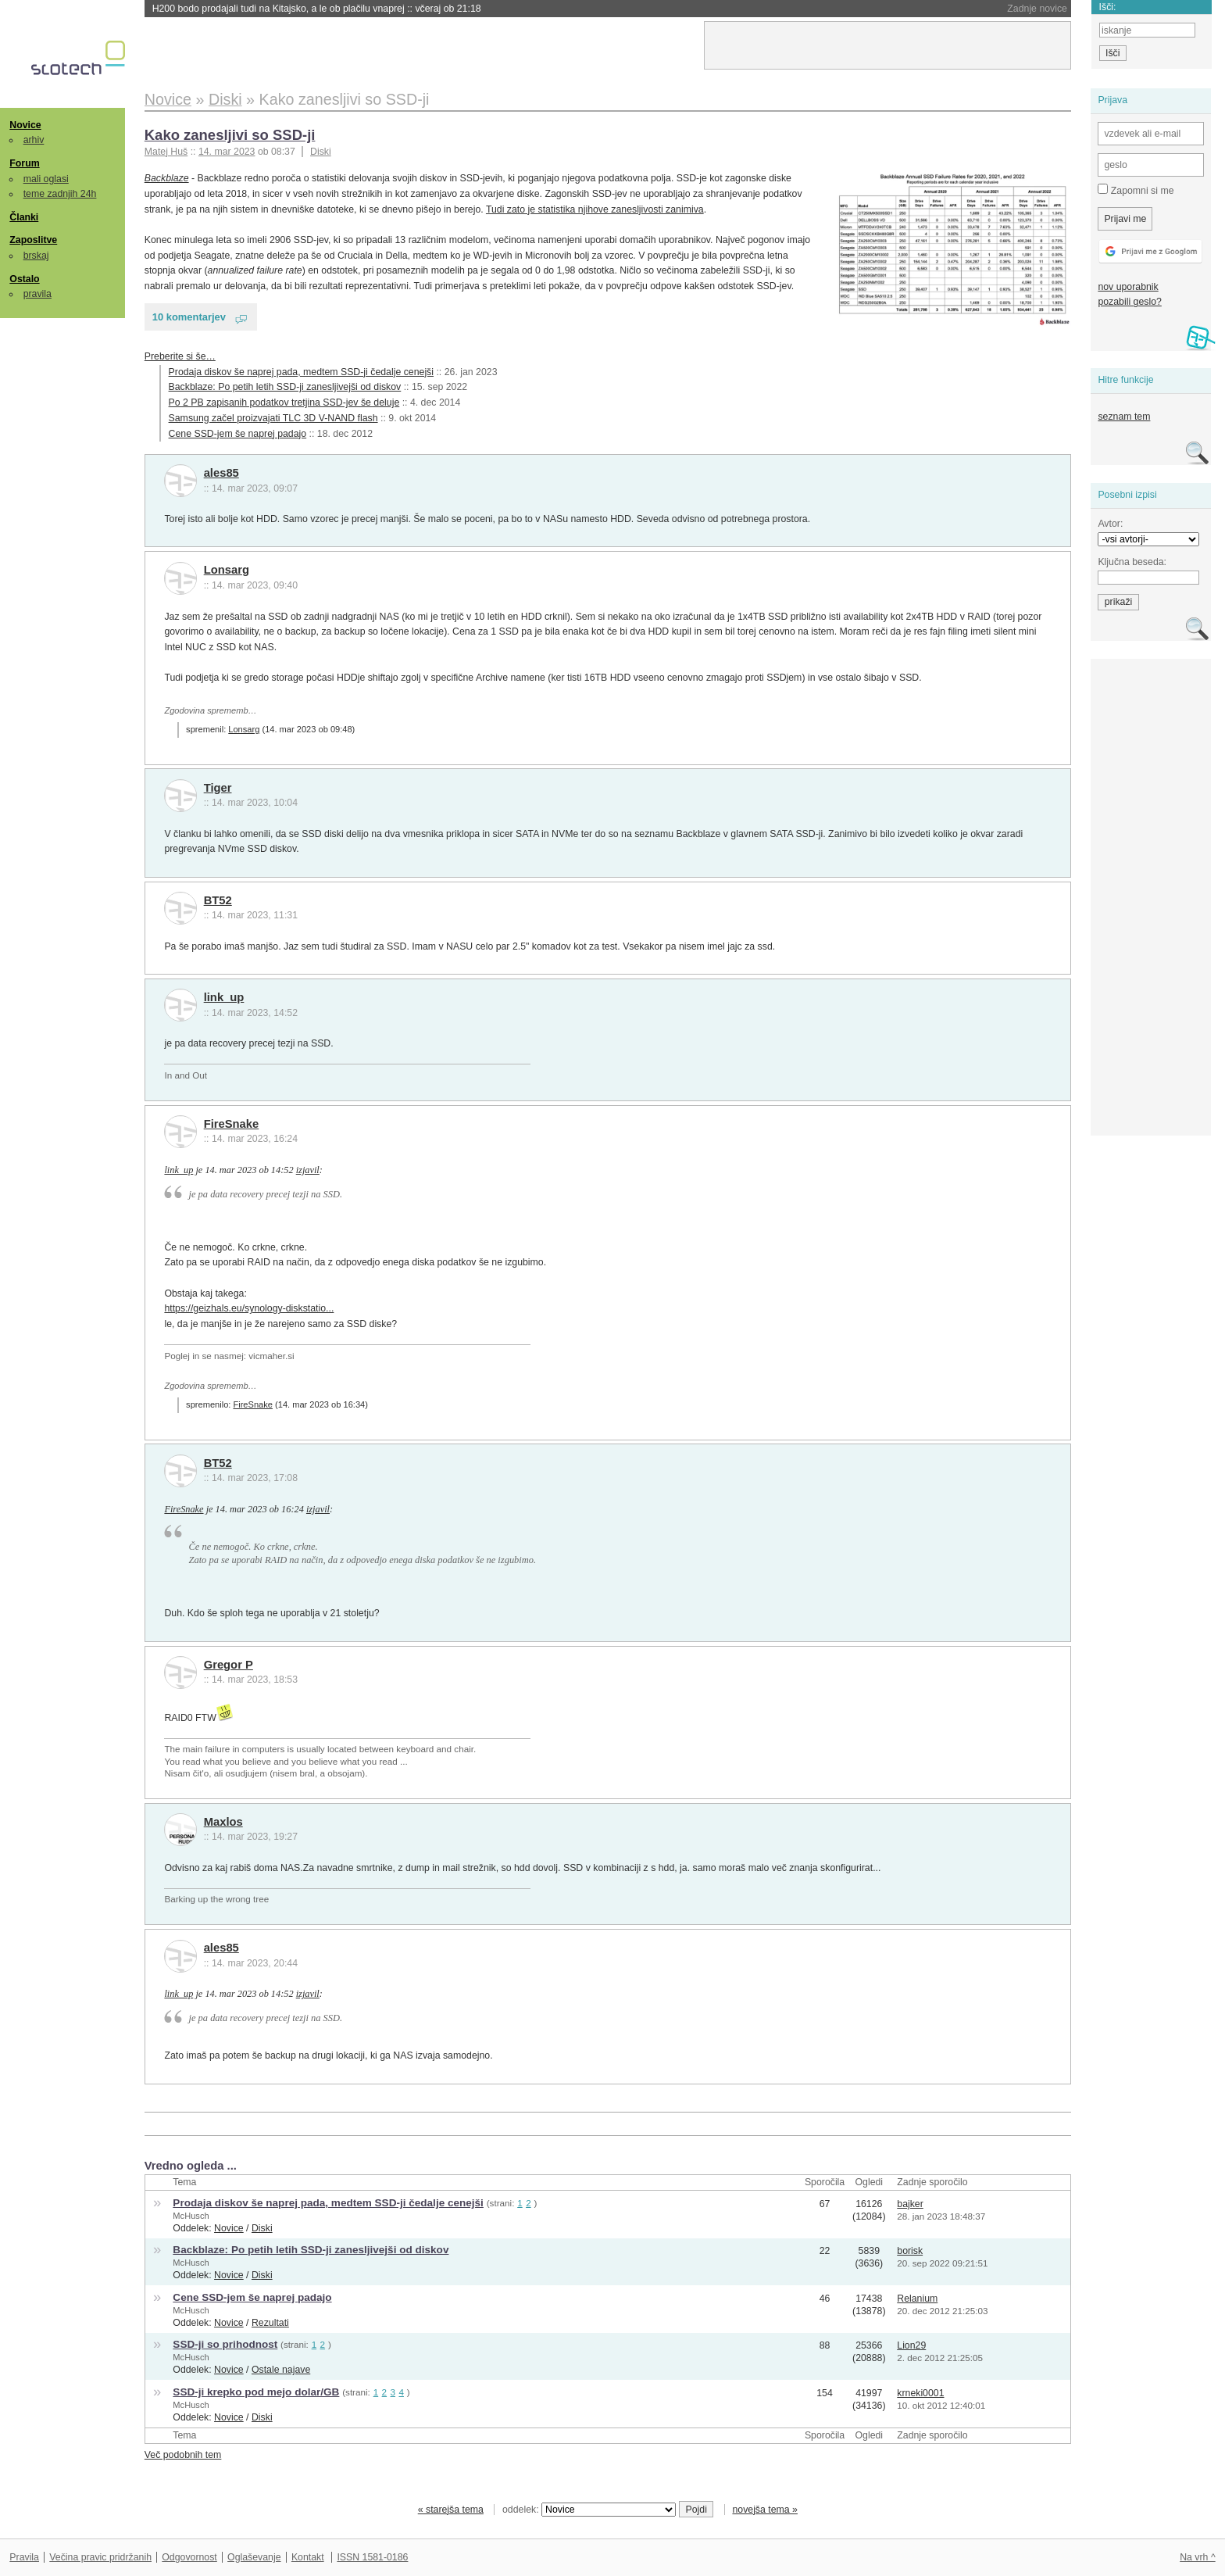  I want to click on https://geizhals.eu/synology-diskstatio..., so click(249, 1308).